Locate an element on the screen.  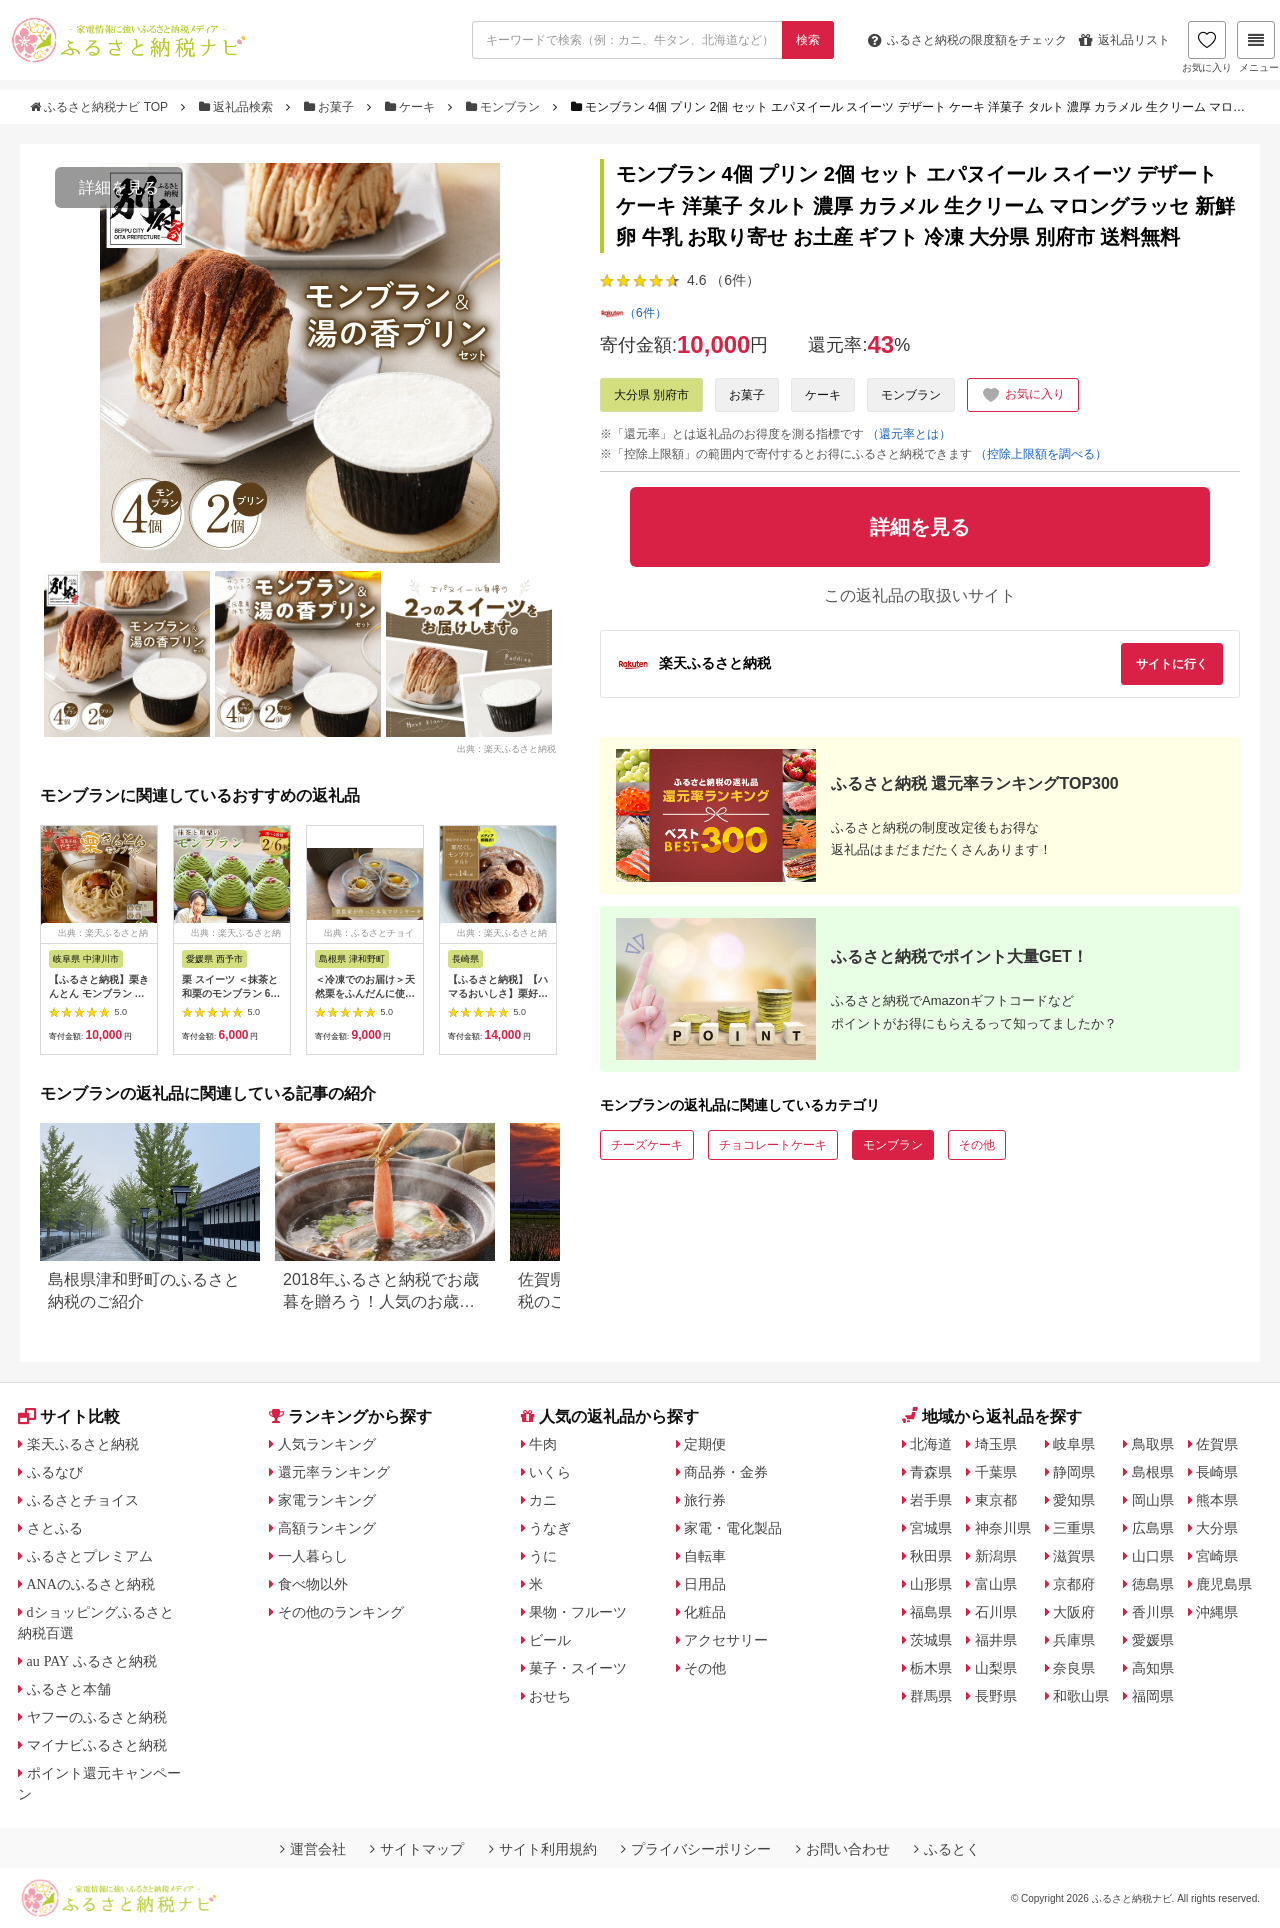
愛知県 is located at coordinates (1074, 1500).